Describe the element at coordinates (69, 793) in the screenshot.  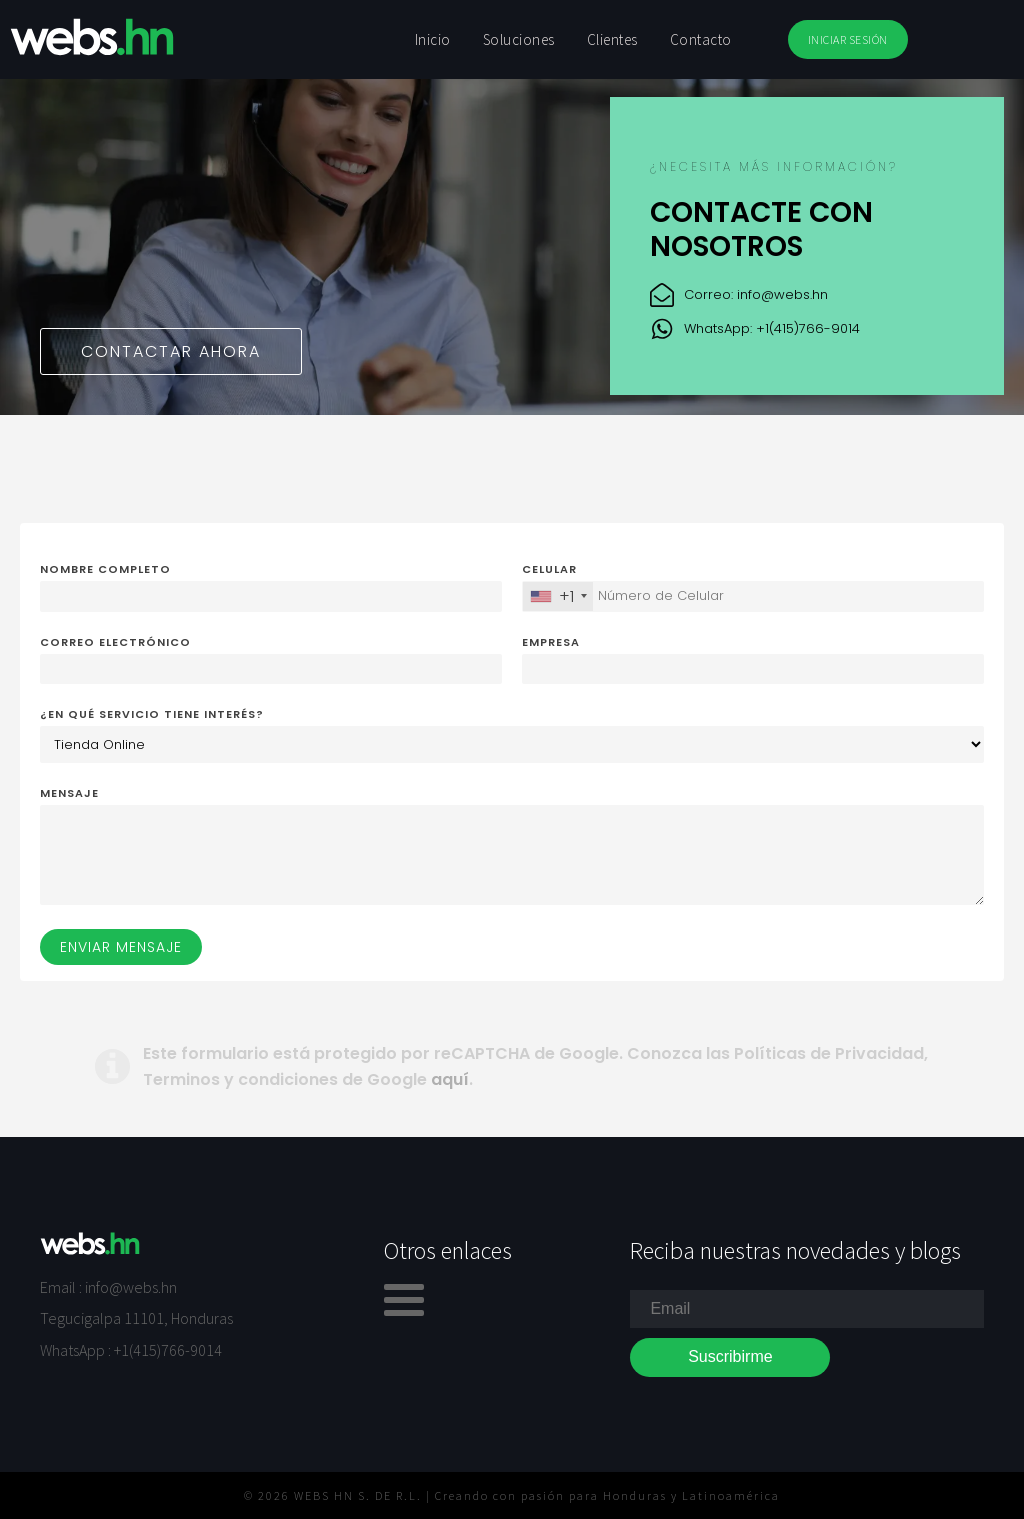
I see `Mensaje` at that location.